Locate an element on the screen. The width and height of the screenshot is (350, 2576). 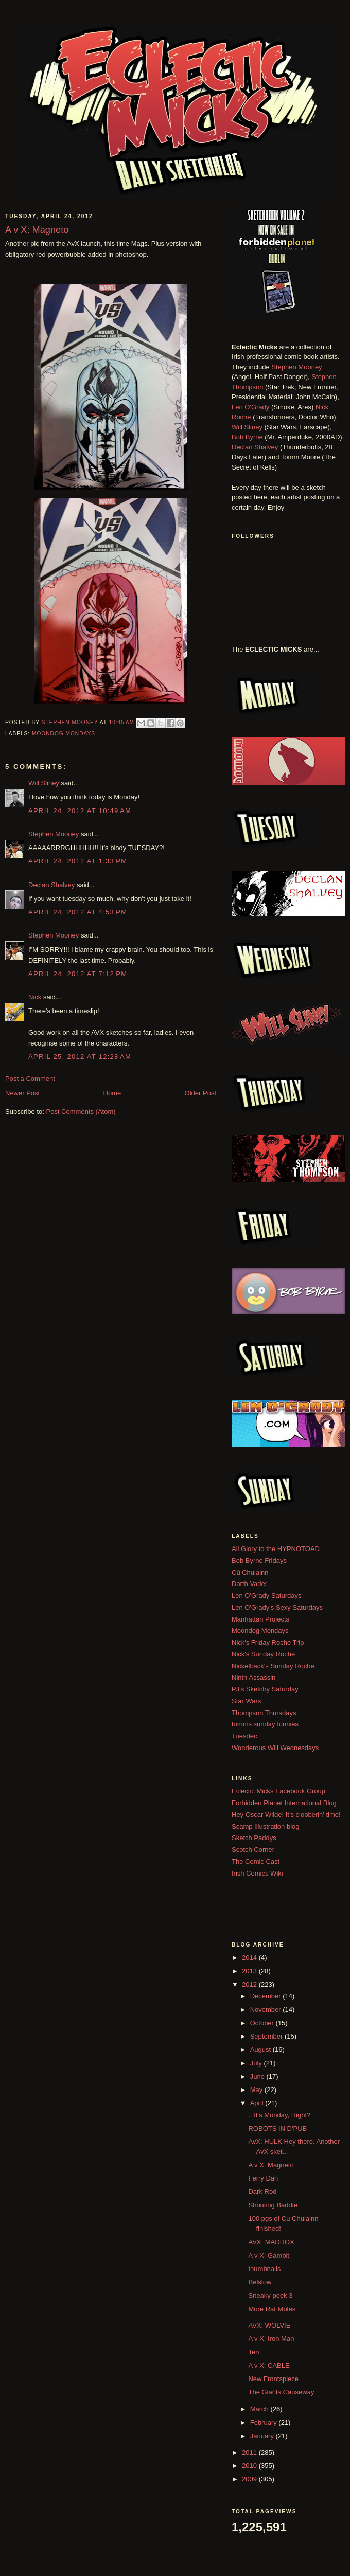
A v X: Iron Man is located at coordinates (271, 2339).